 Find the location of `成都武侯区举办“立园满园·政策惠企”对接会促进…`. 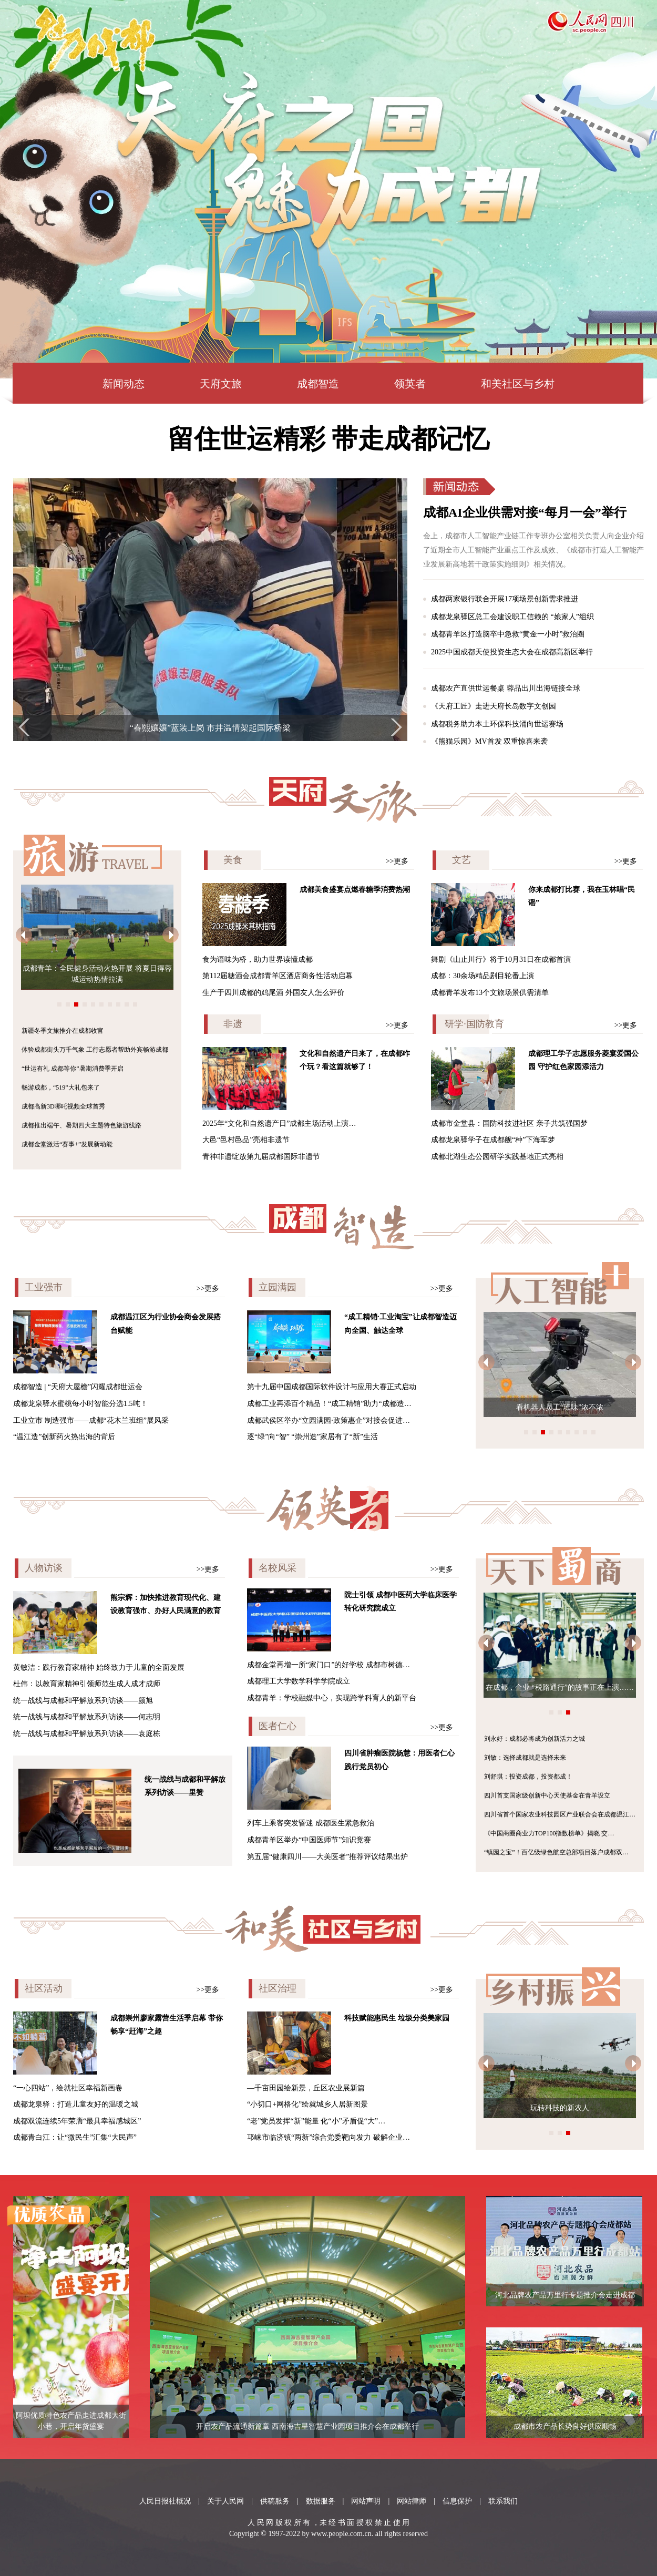

成都武侯区举办“立园满园·政策惠企”对接会促进… is located at coordinates (328, 1420).